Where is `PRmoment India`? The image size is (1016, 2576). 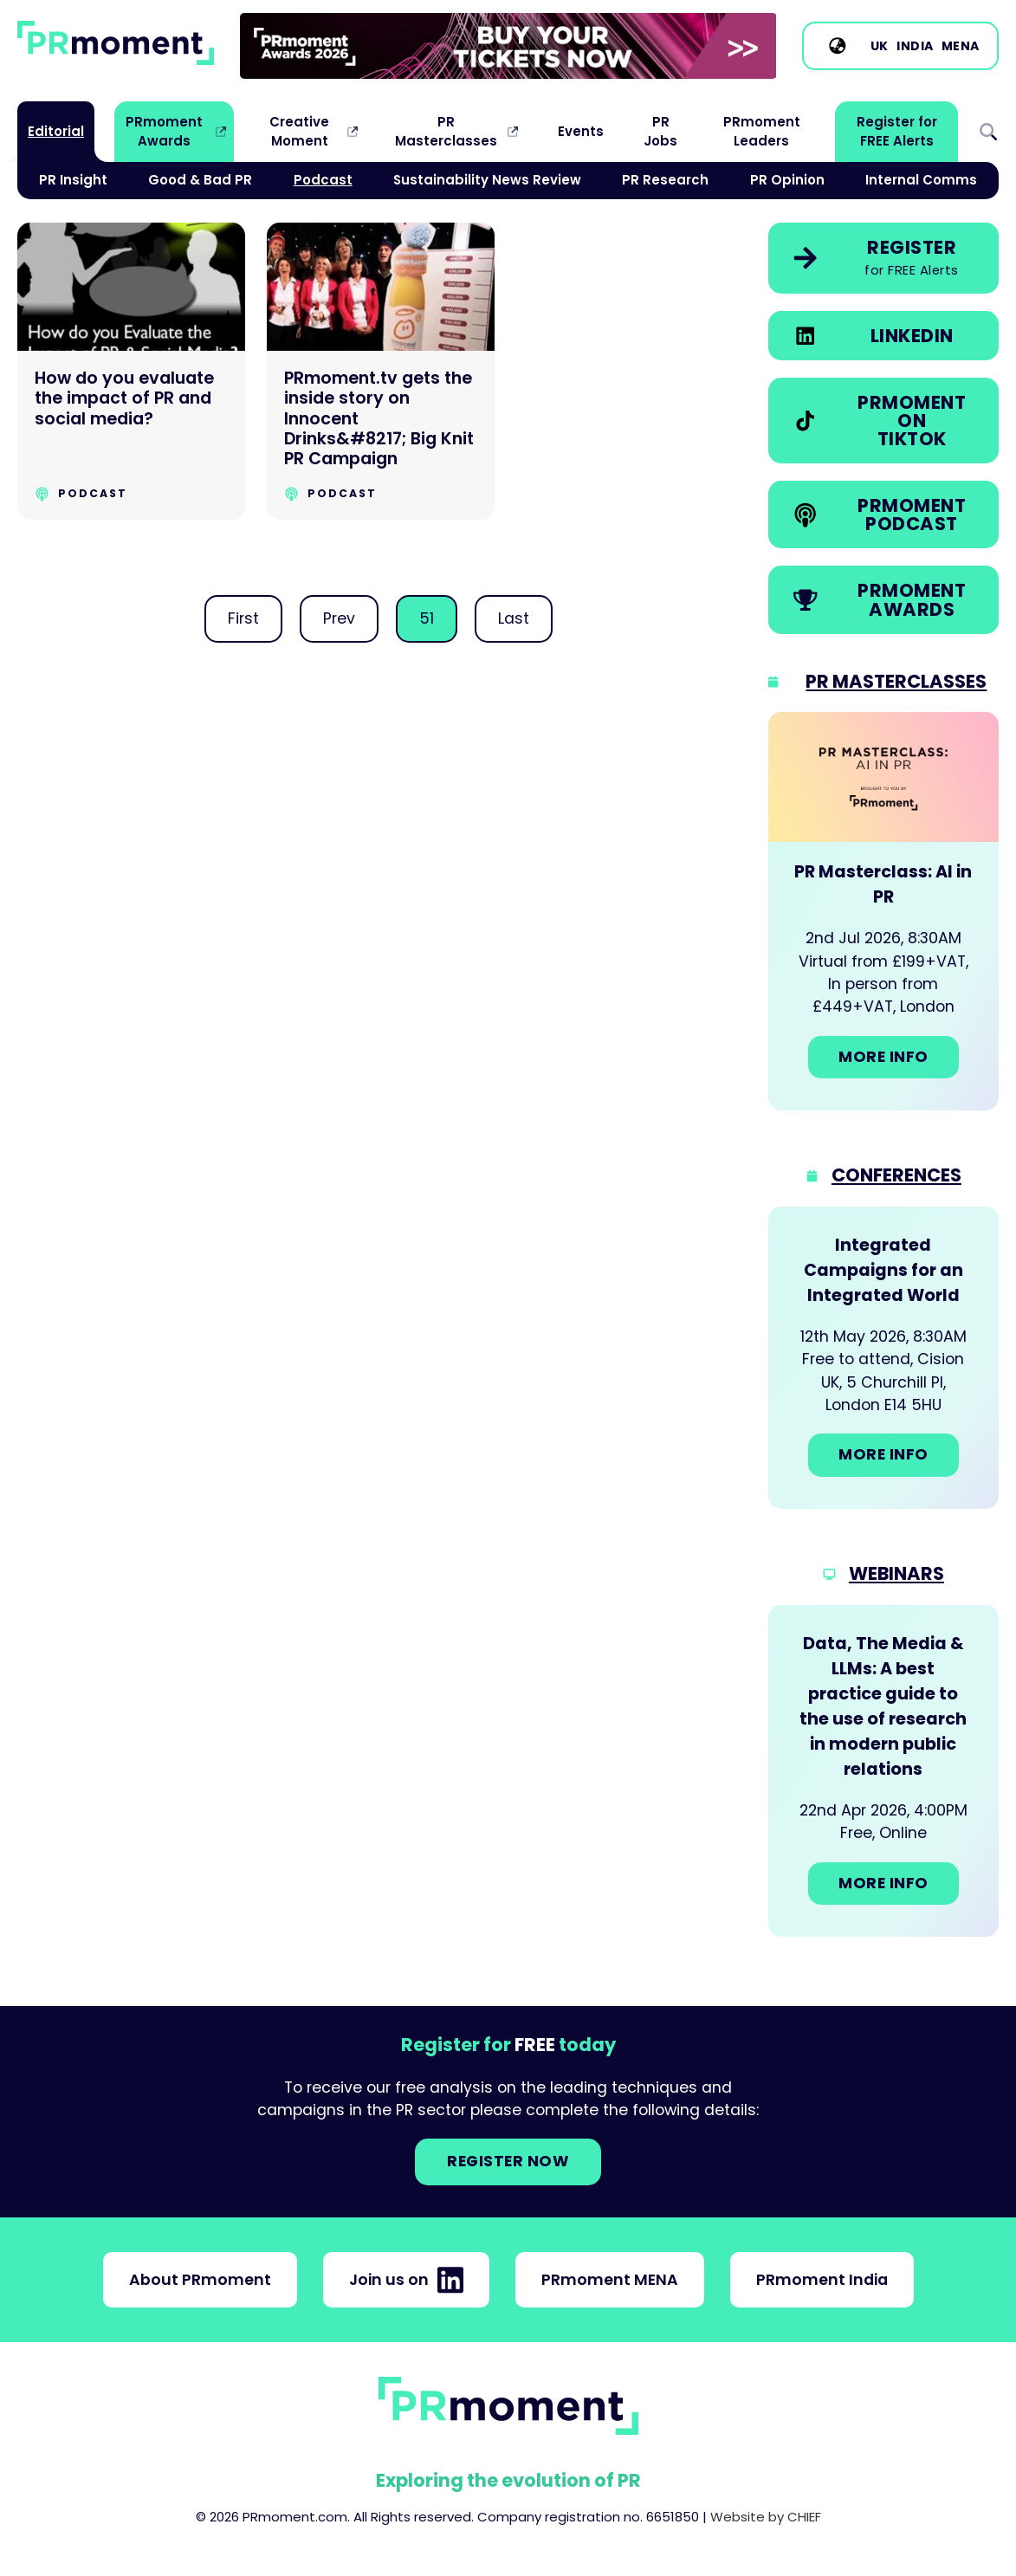 PRmoment India is located at coordinates (822, 2279).